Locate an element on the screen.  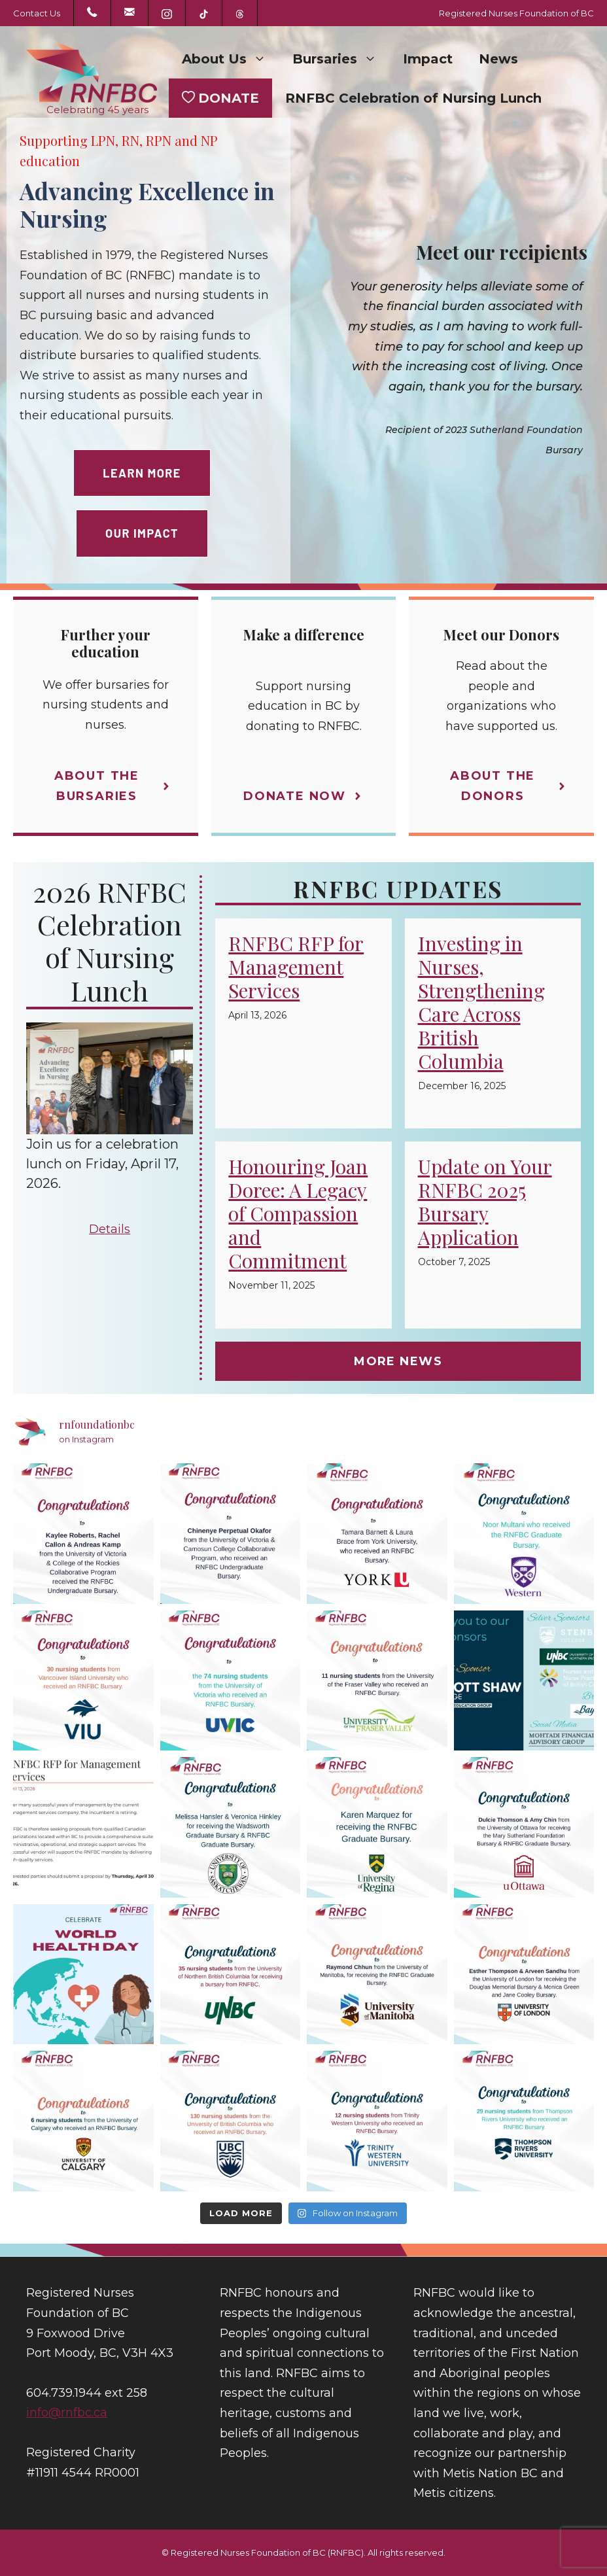
Details is located at coordinates (109, 1229).